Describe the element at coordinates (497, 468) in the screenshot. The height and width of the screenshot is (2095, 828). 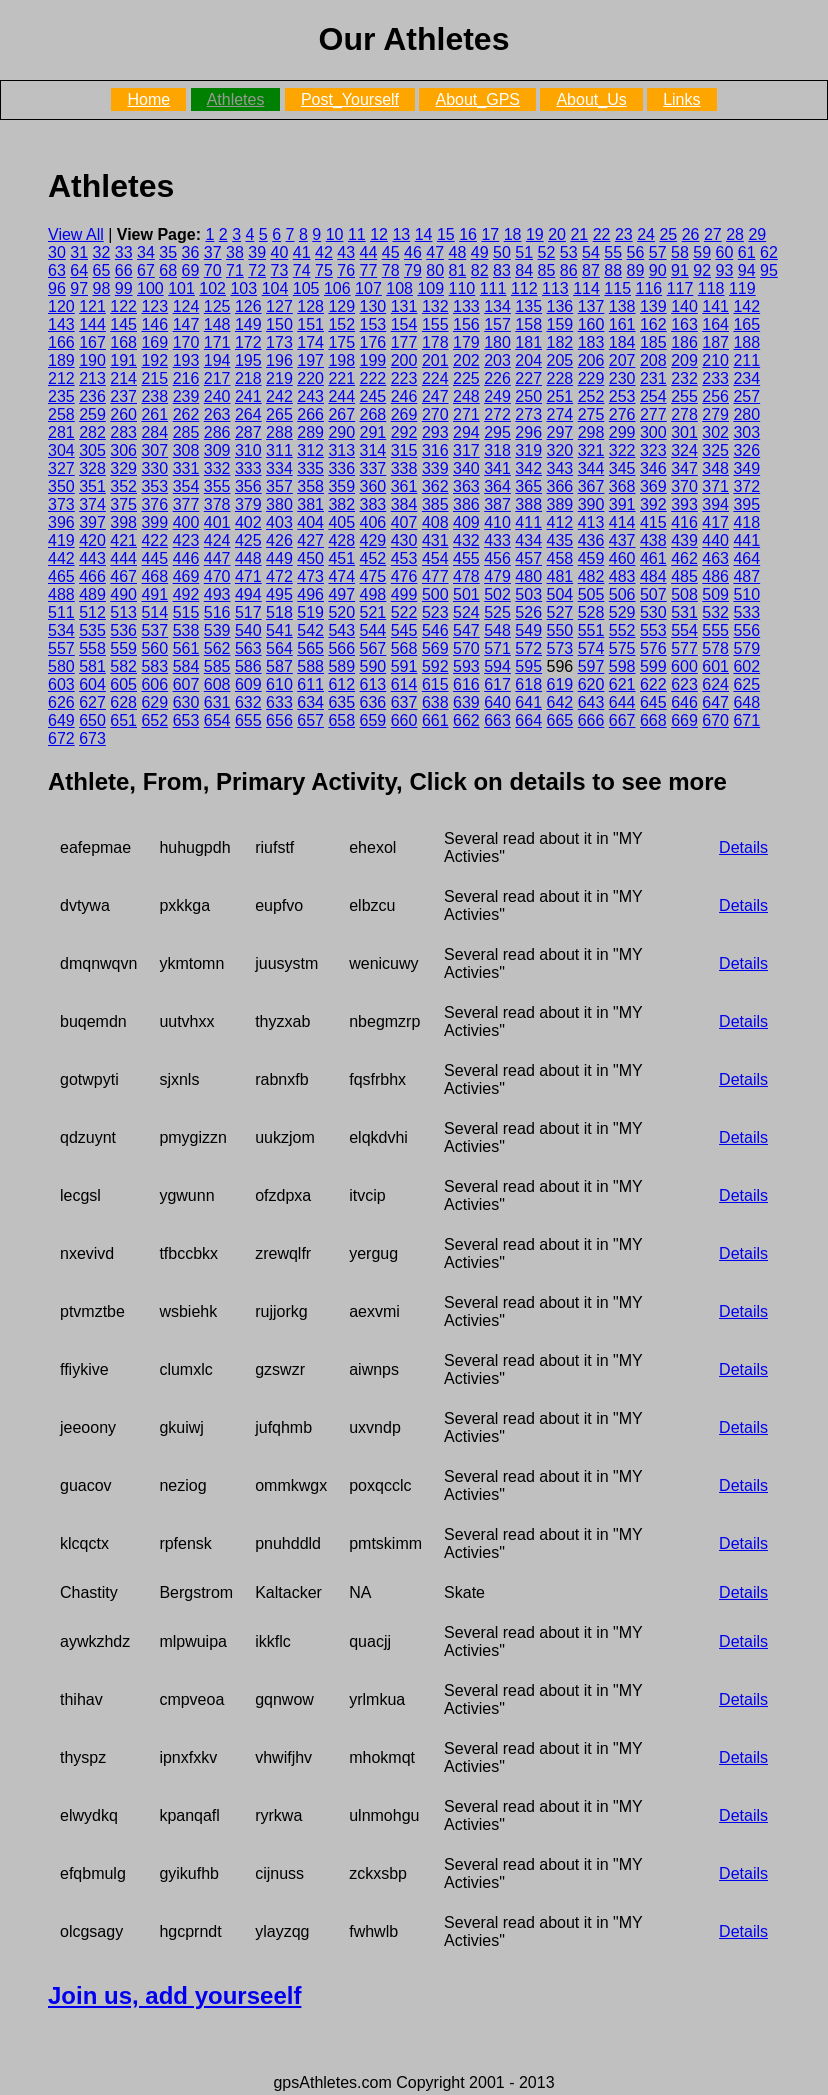
I see `341` at that location.